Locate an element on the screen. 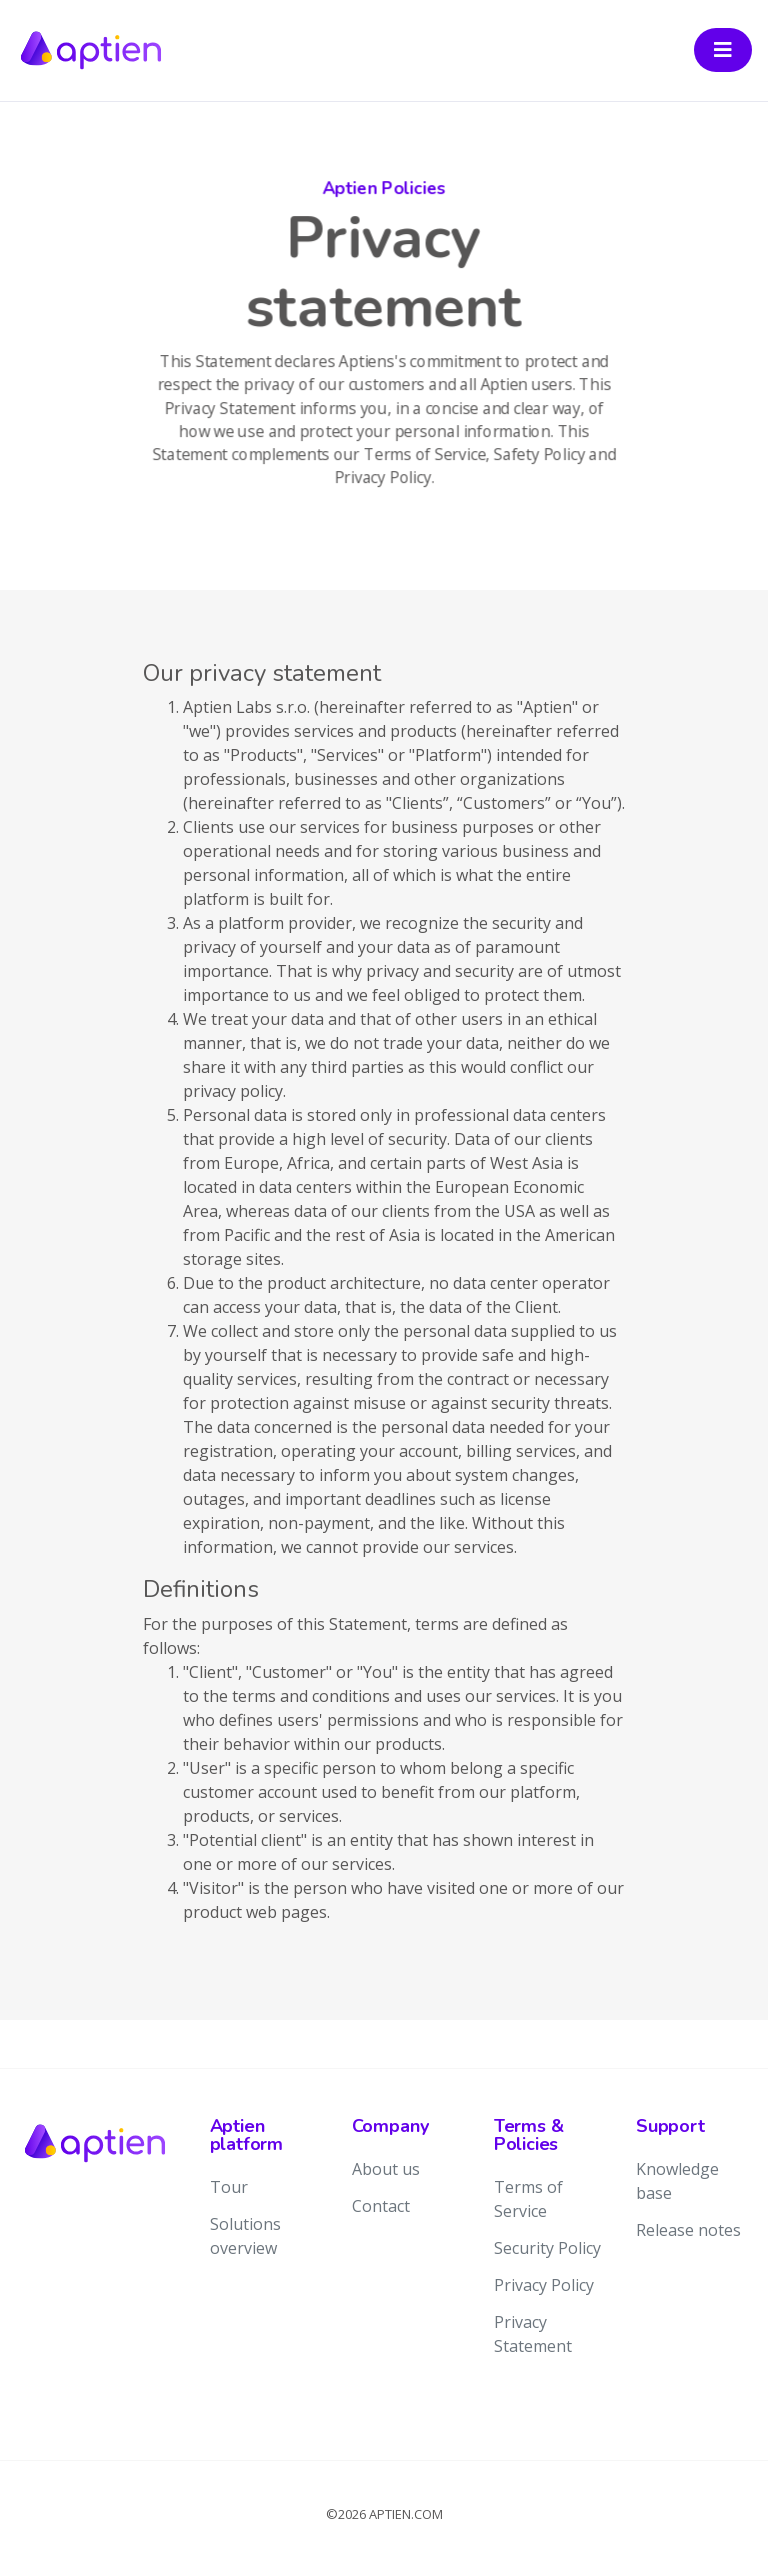 The image size is (768, 2565). Release notes is located at coordinates (688, 2230).